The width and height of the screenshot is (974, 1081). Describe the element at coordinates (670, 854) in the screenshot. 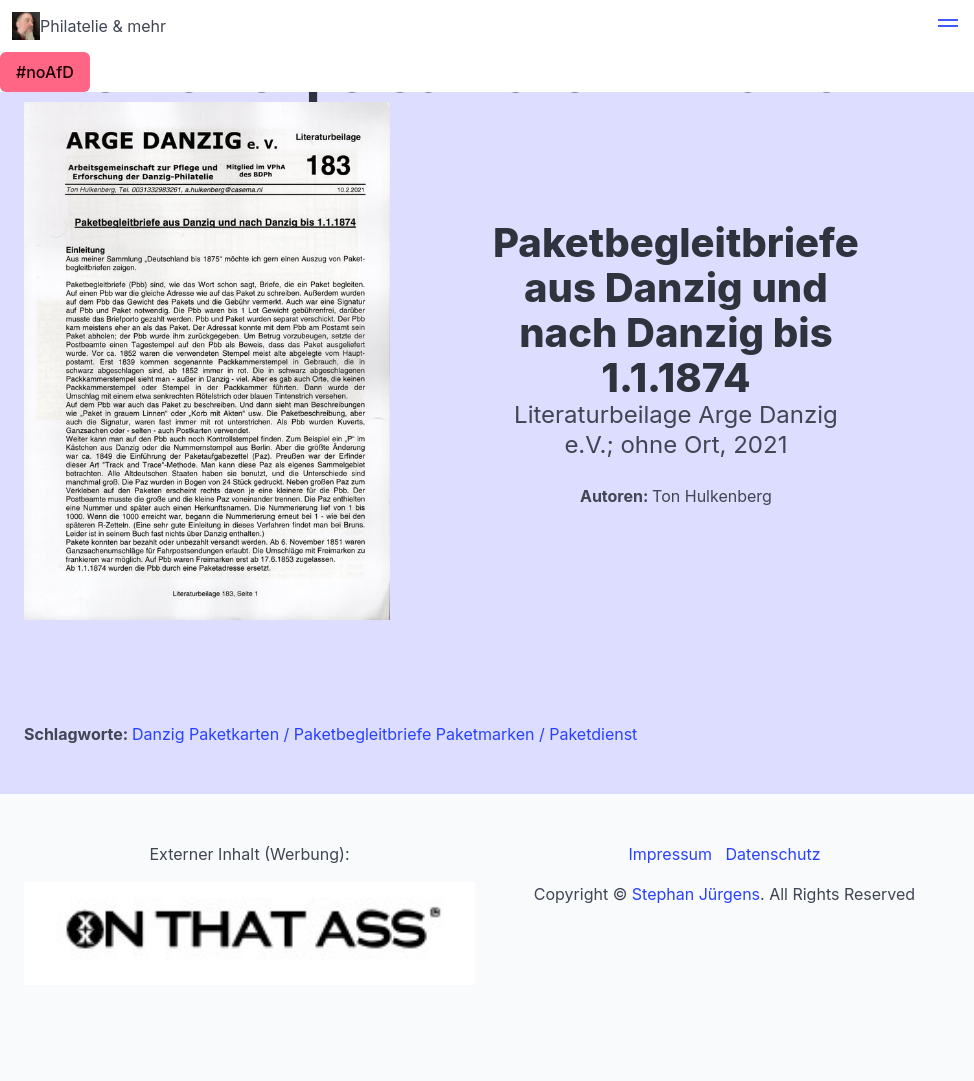

I see `Impressum` at that location.